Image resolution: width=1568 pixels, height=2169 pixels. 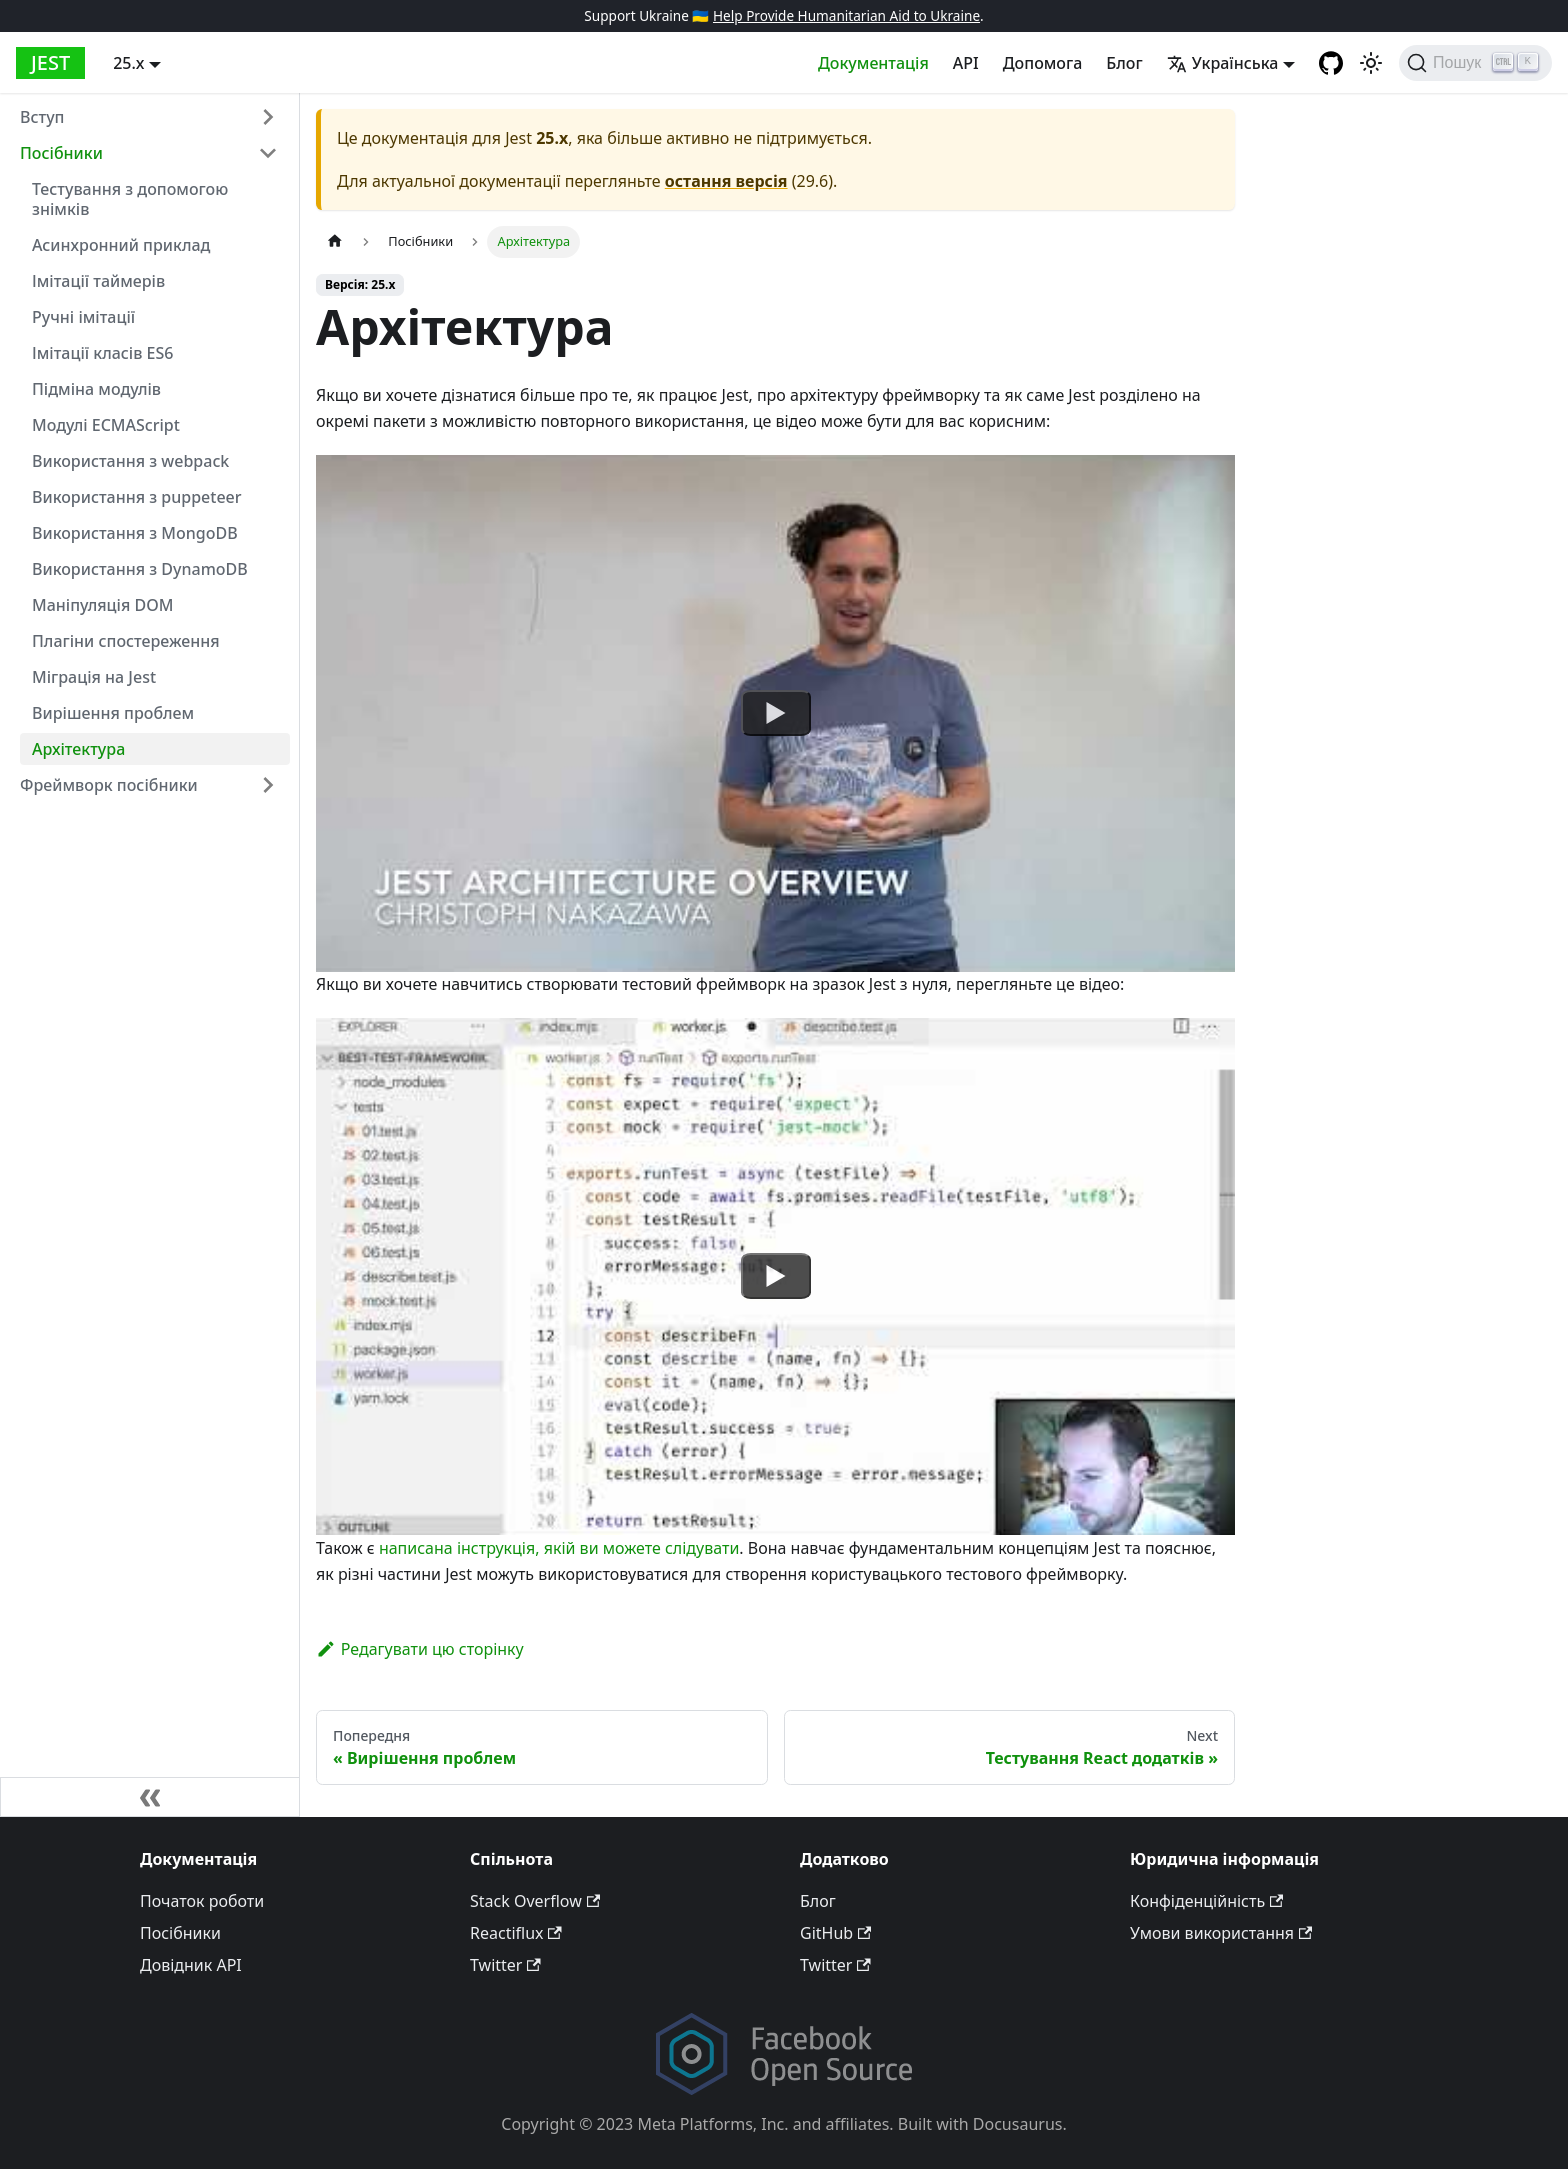 What do you see at coordinates (126, 641) in the screenshot?
I see `Плагіни спостереження` at bounding box center [126, 641].